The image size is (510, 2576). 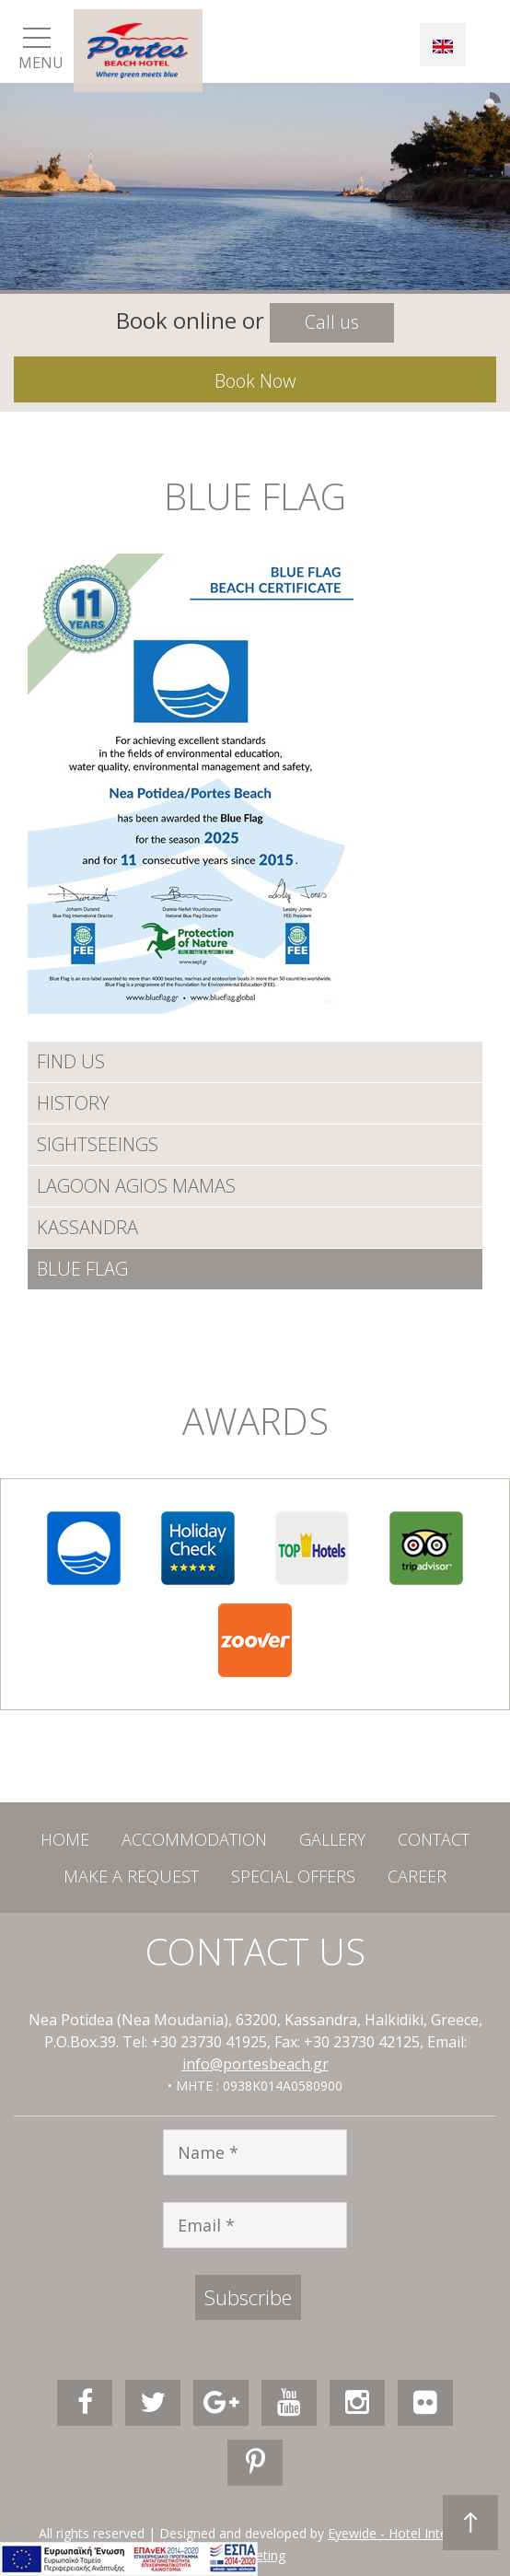 What do you see at coordinates (97, 1144) in the screenshot?
I see `SIGHTSEEINGS` at bounding box center [97, 1144].